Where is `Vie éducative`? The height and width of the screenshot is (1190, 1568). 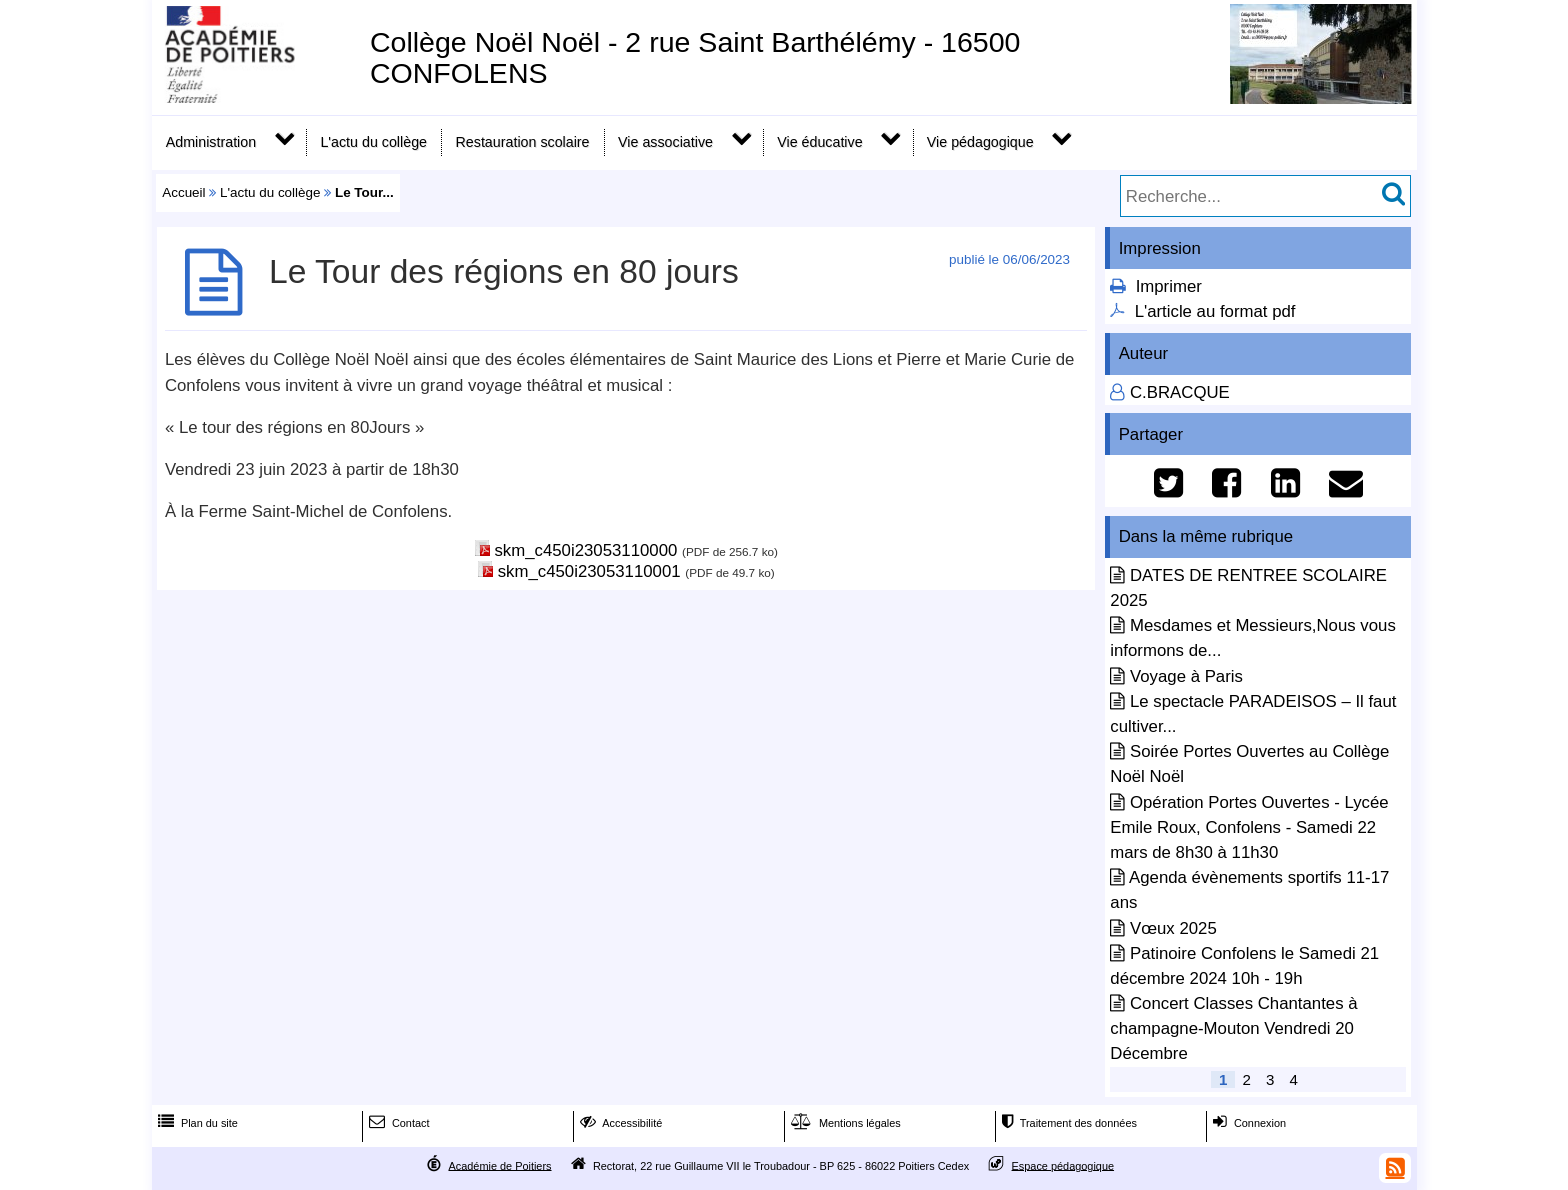 Vie éducative is located at coordinates (819, 142).